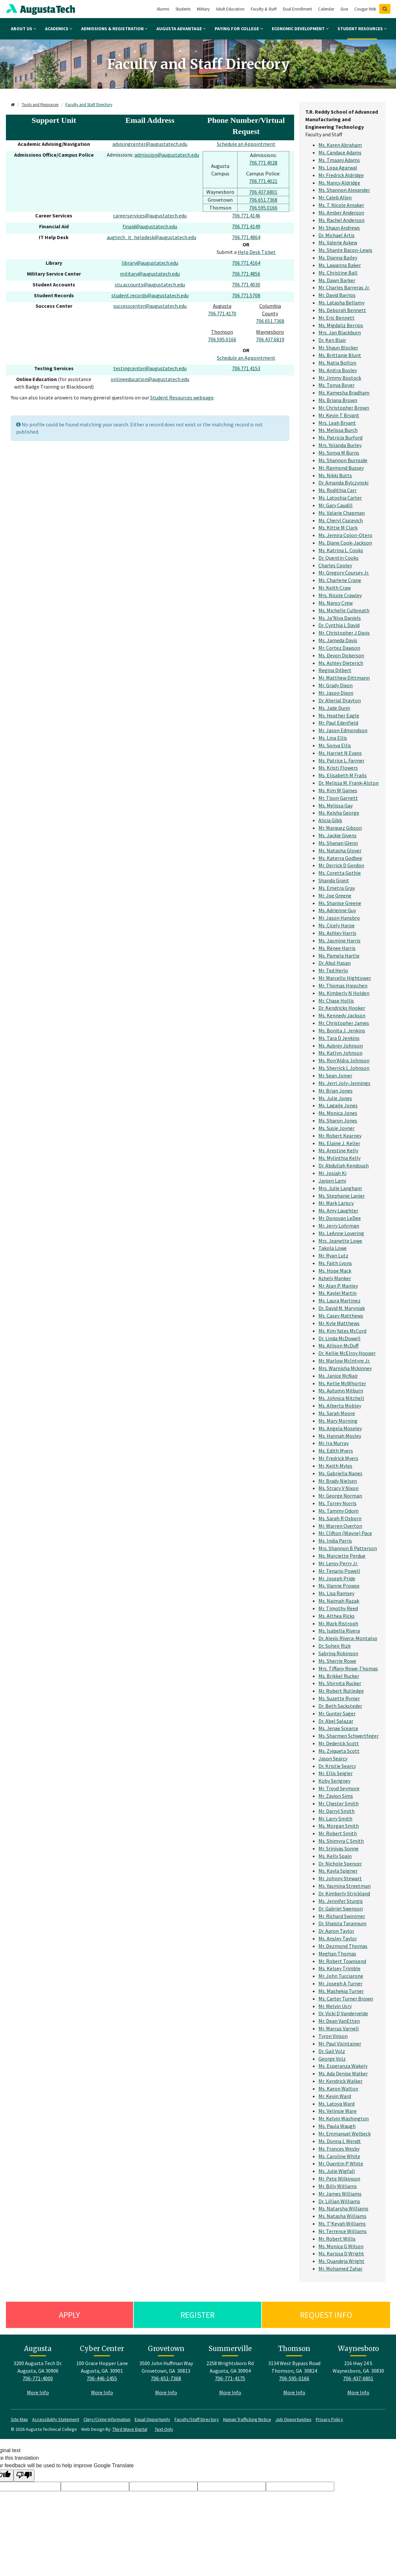 This screenshot has height=2576, width=396. I want to click on 706-446-1455, so click(102, 2378).